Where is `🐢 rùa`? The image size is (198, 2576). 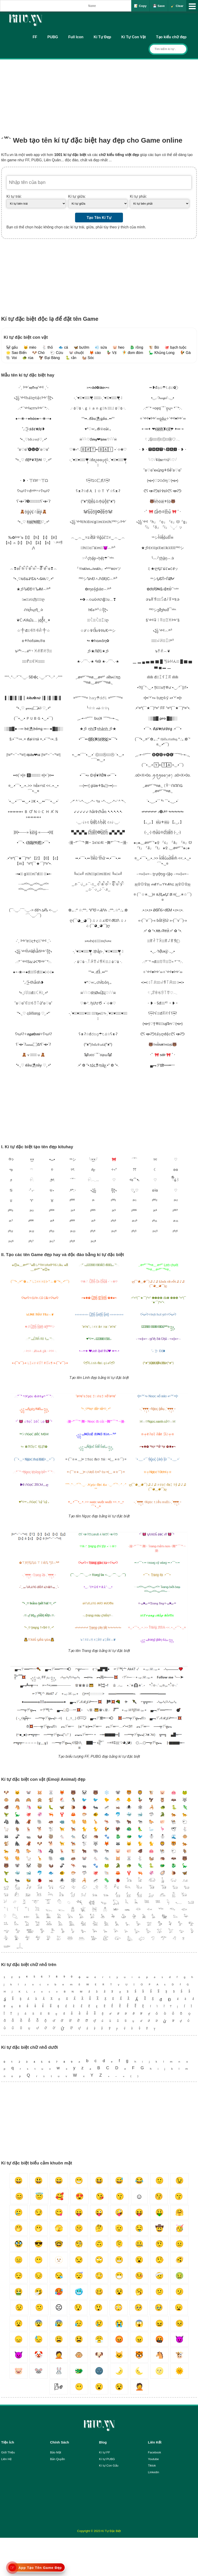 🐢 rùa is located at coordinates (27, 358).